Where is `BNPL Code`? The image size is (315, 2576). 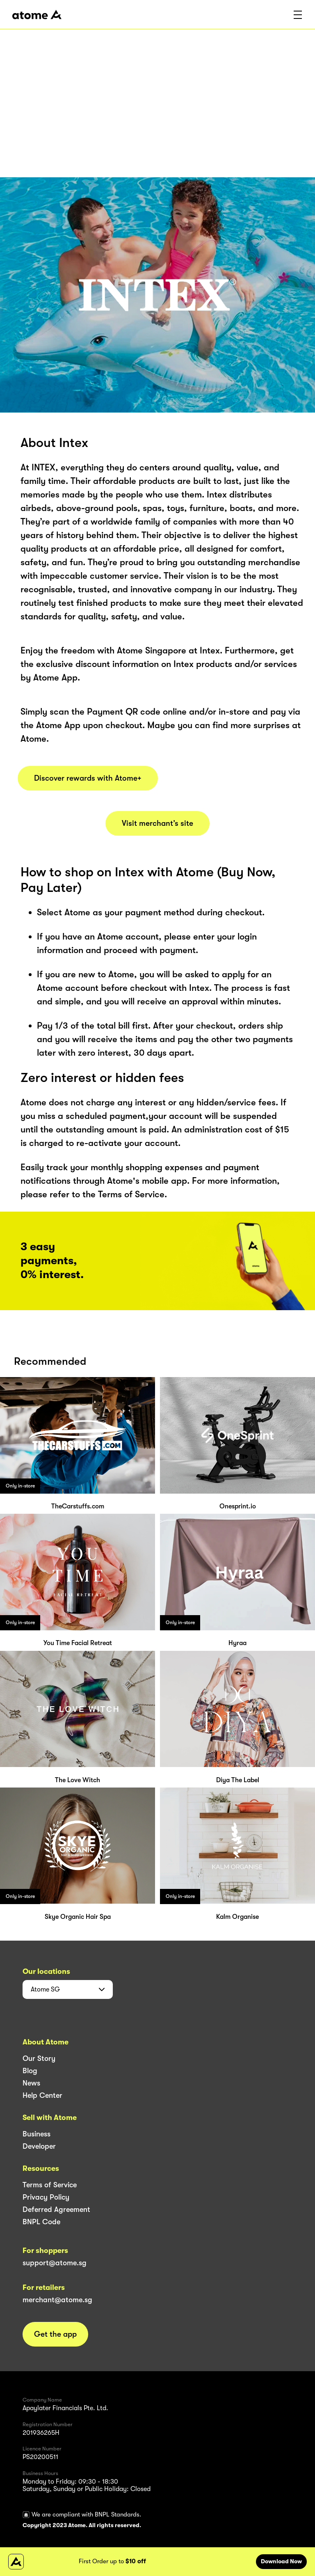 BNPL Code is located at coordinates (41, 2222).